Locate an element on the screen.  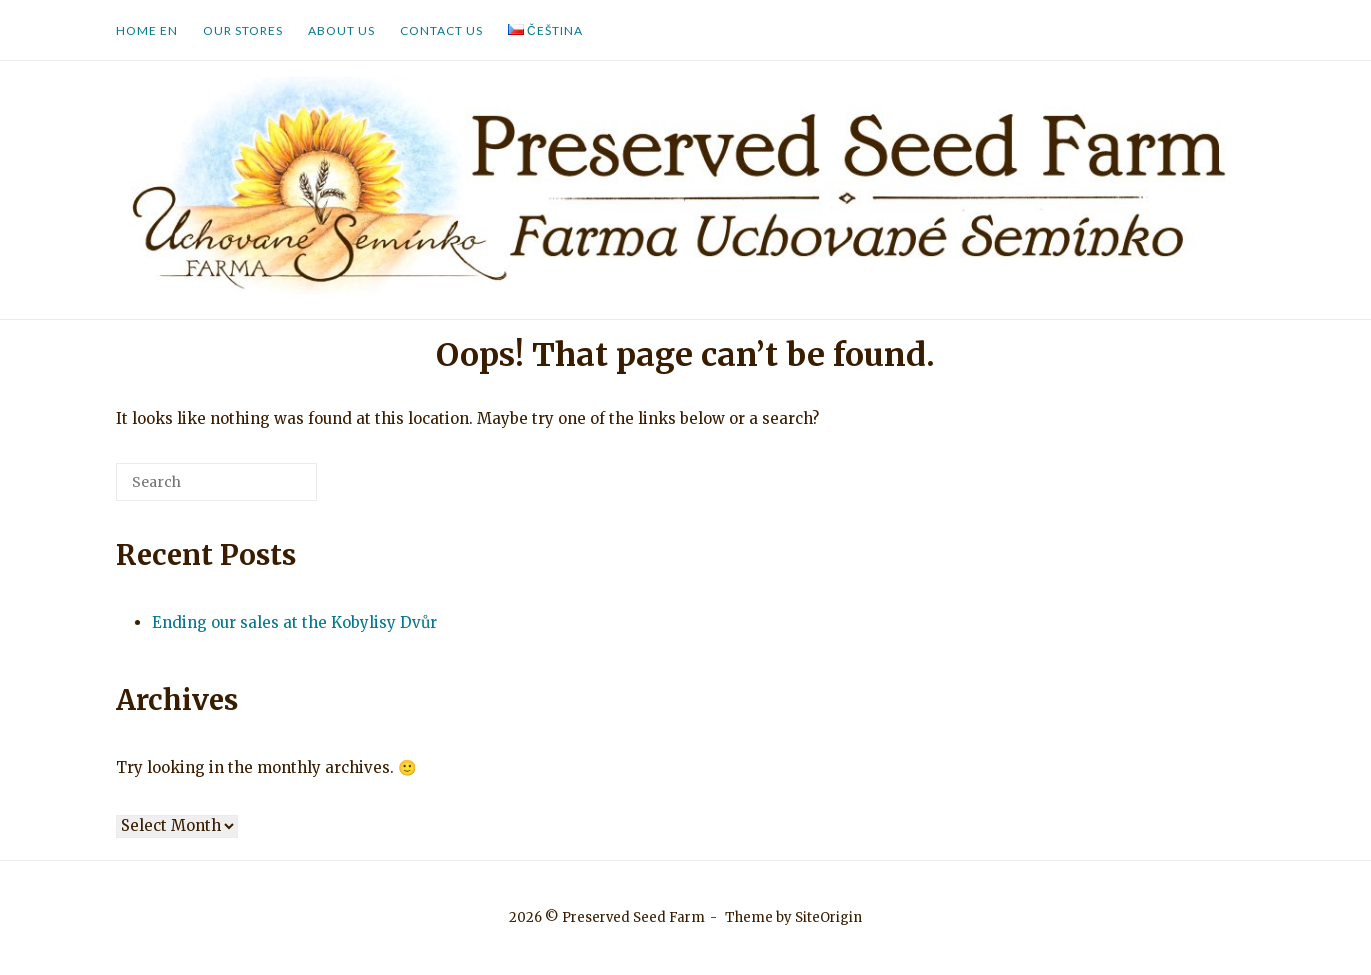
SiteOrigin is located at coordinates (828, 917).